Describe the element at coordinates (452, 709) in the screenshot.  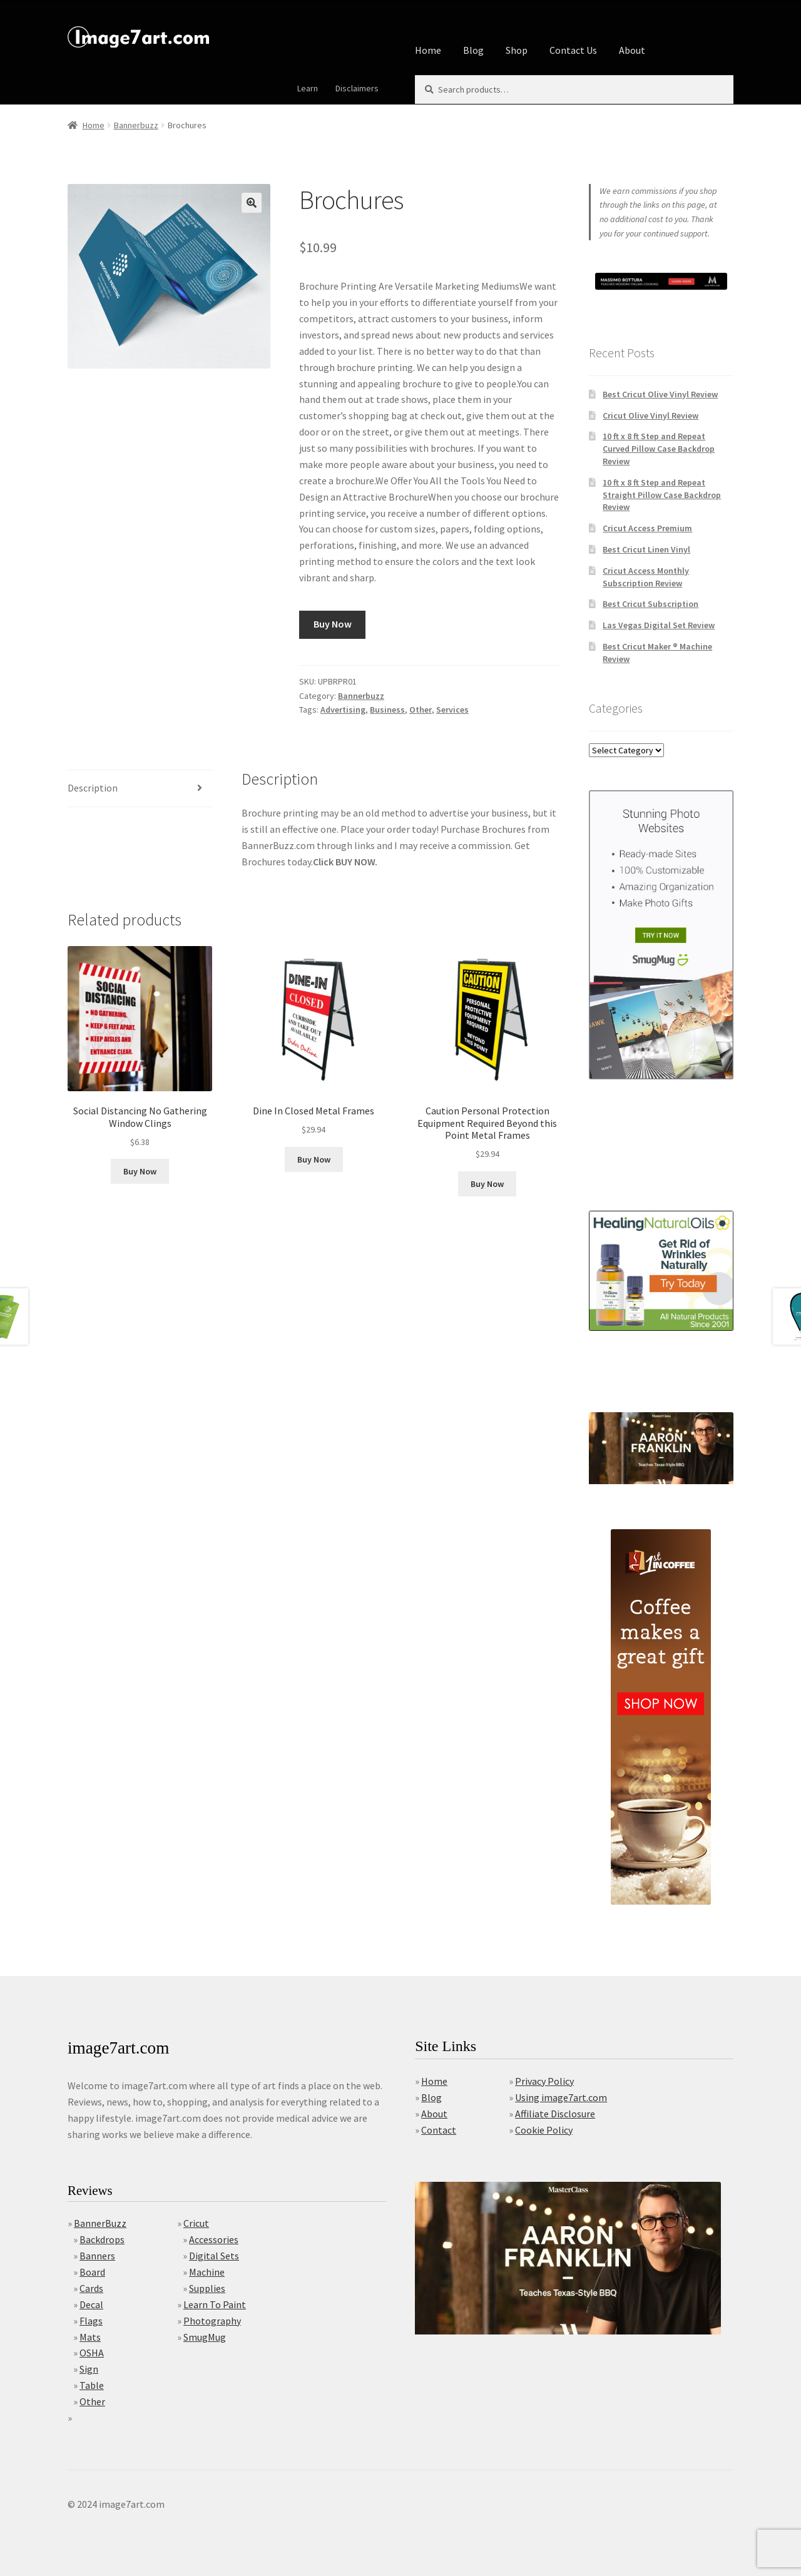
I see `Services` at that location.